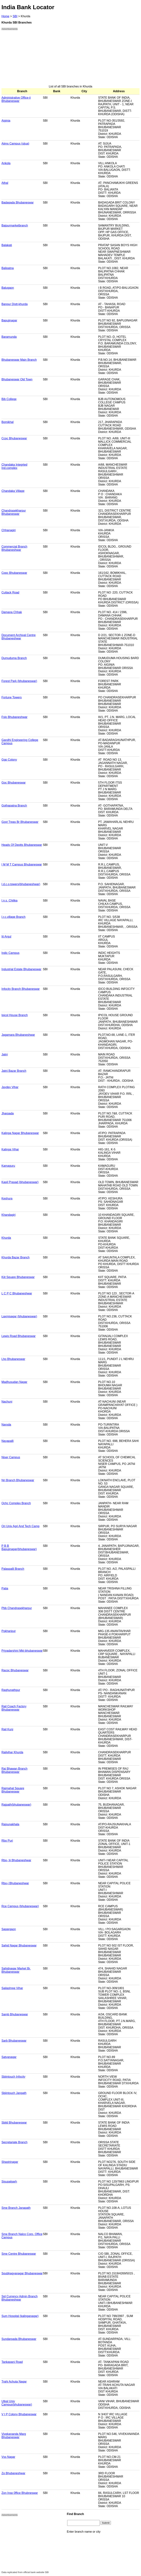 This screenshot has width=141, height=2576. I want to click on Athal, so click(4, 182).